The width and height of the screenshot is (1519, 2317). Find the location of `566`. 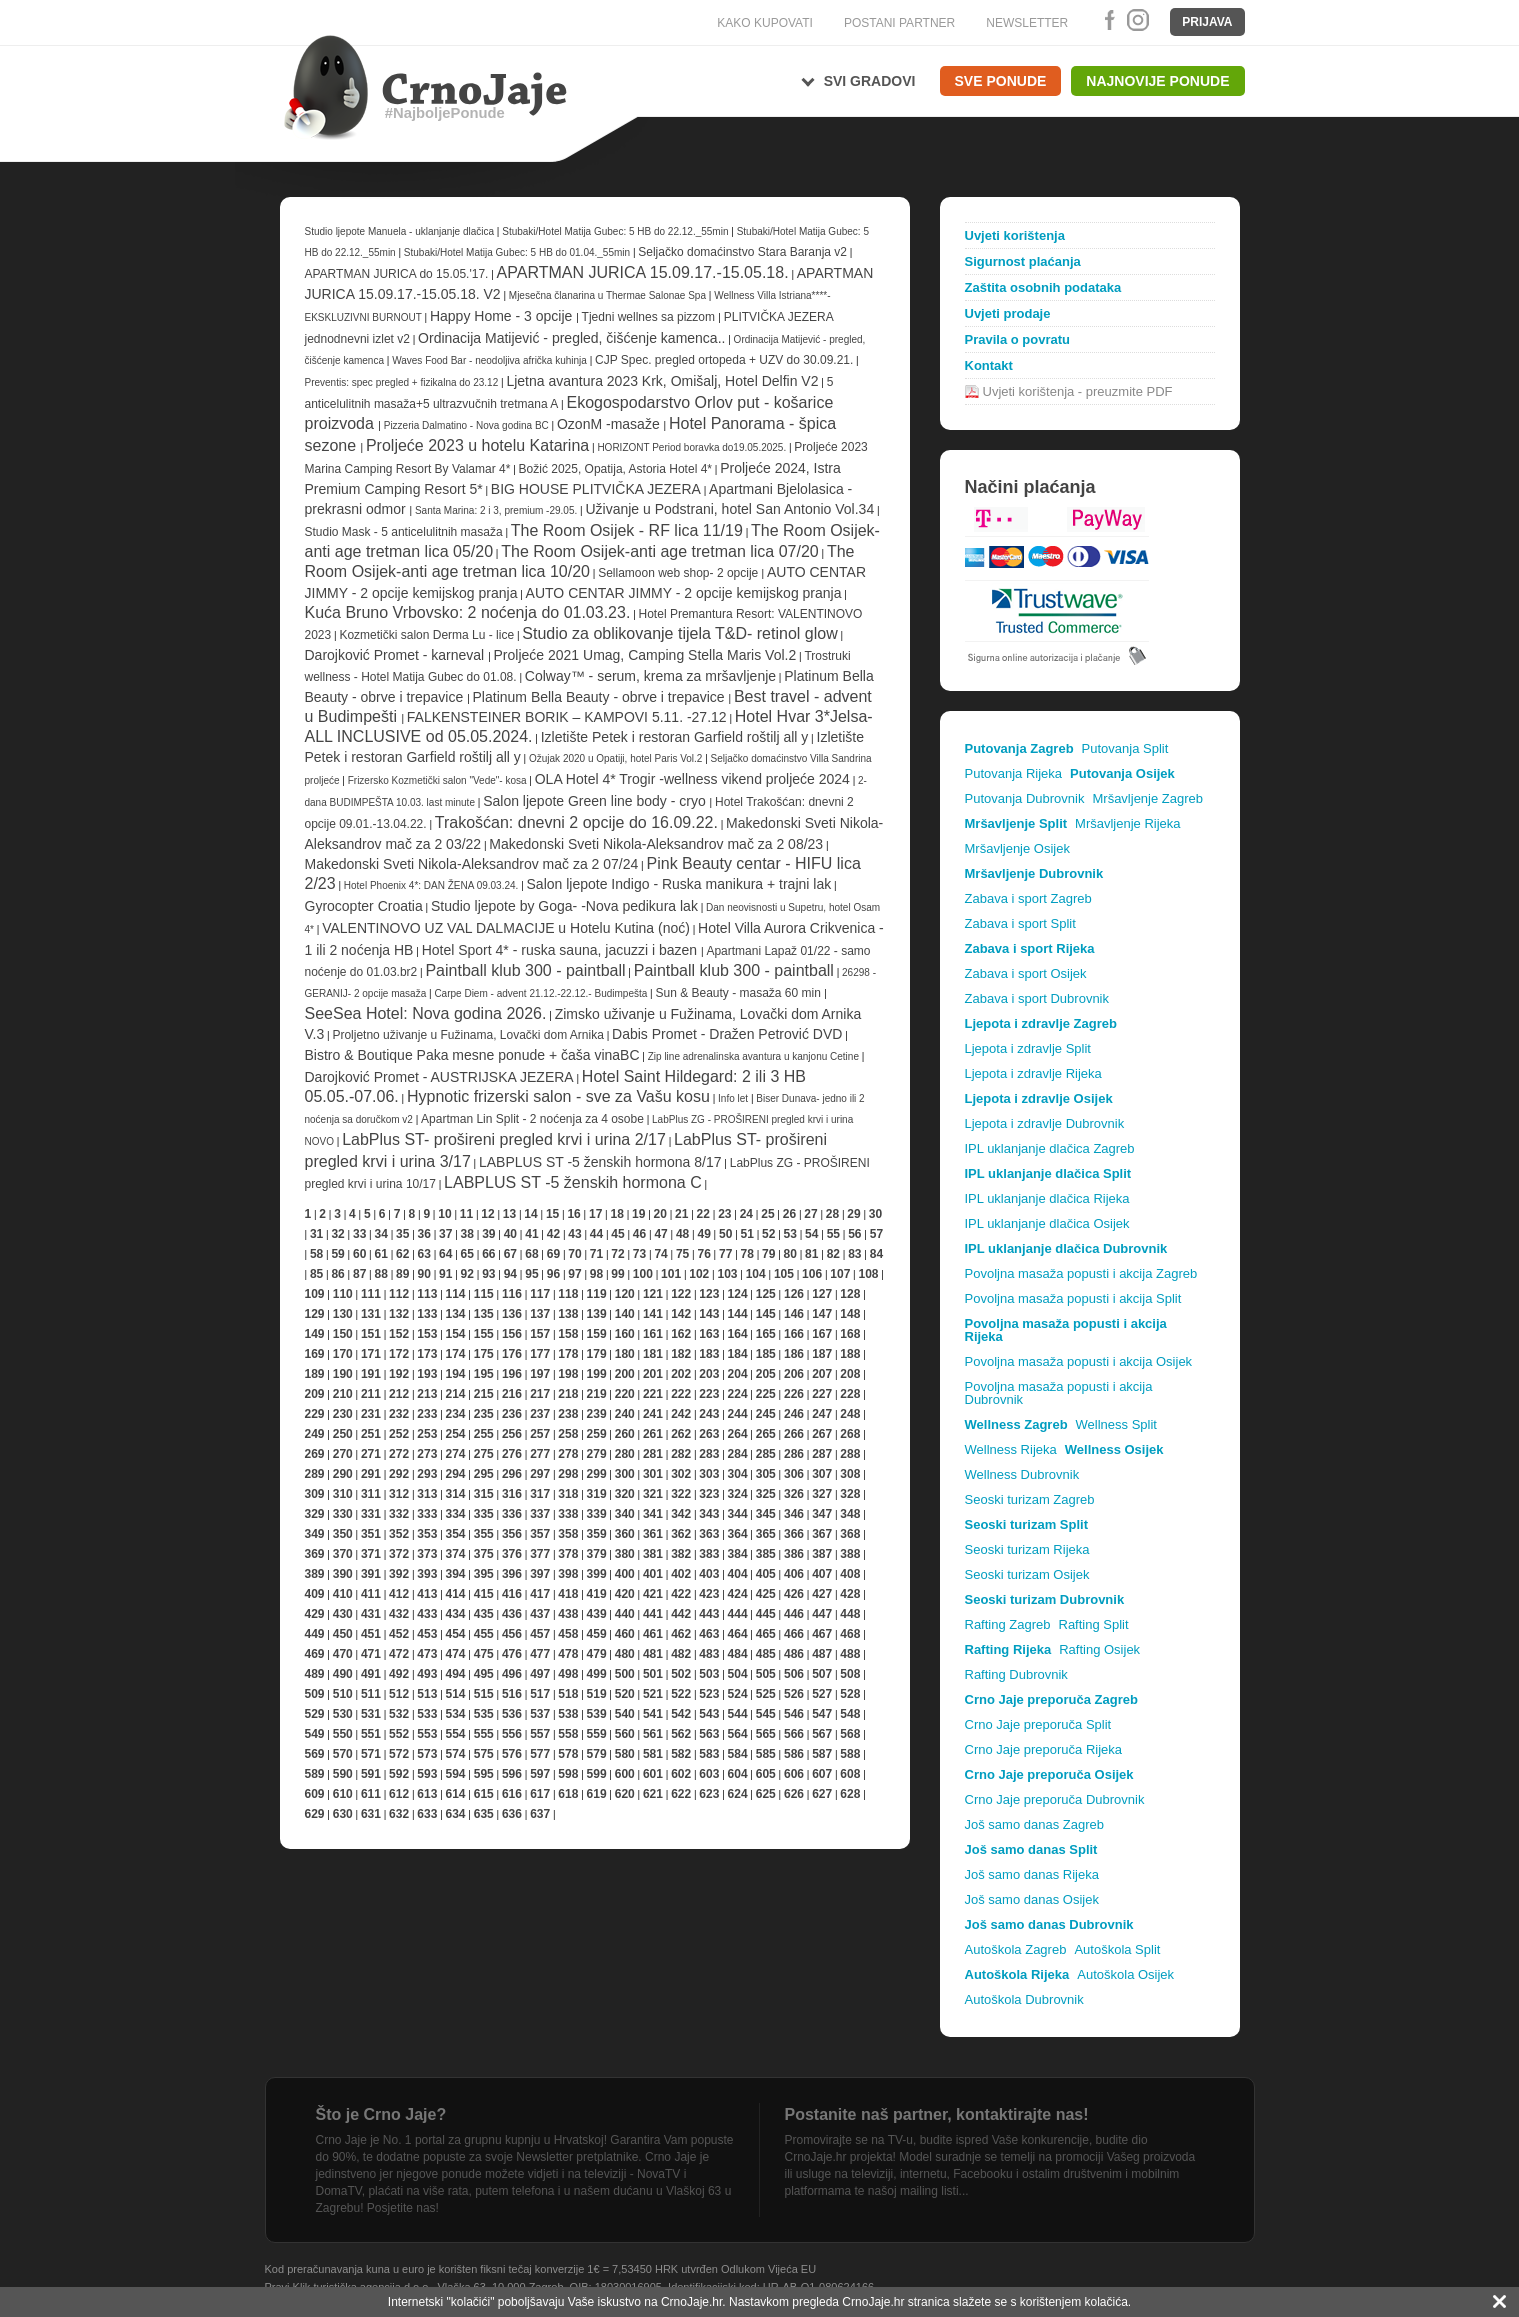

566 is located at coordinates (794, 1734).